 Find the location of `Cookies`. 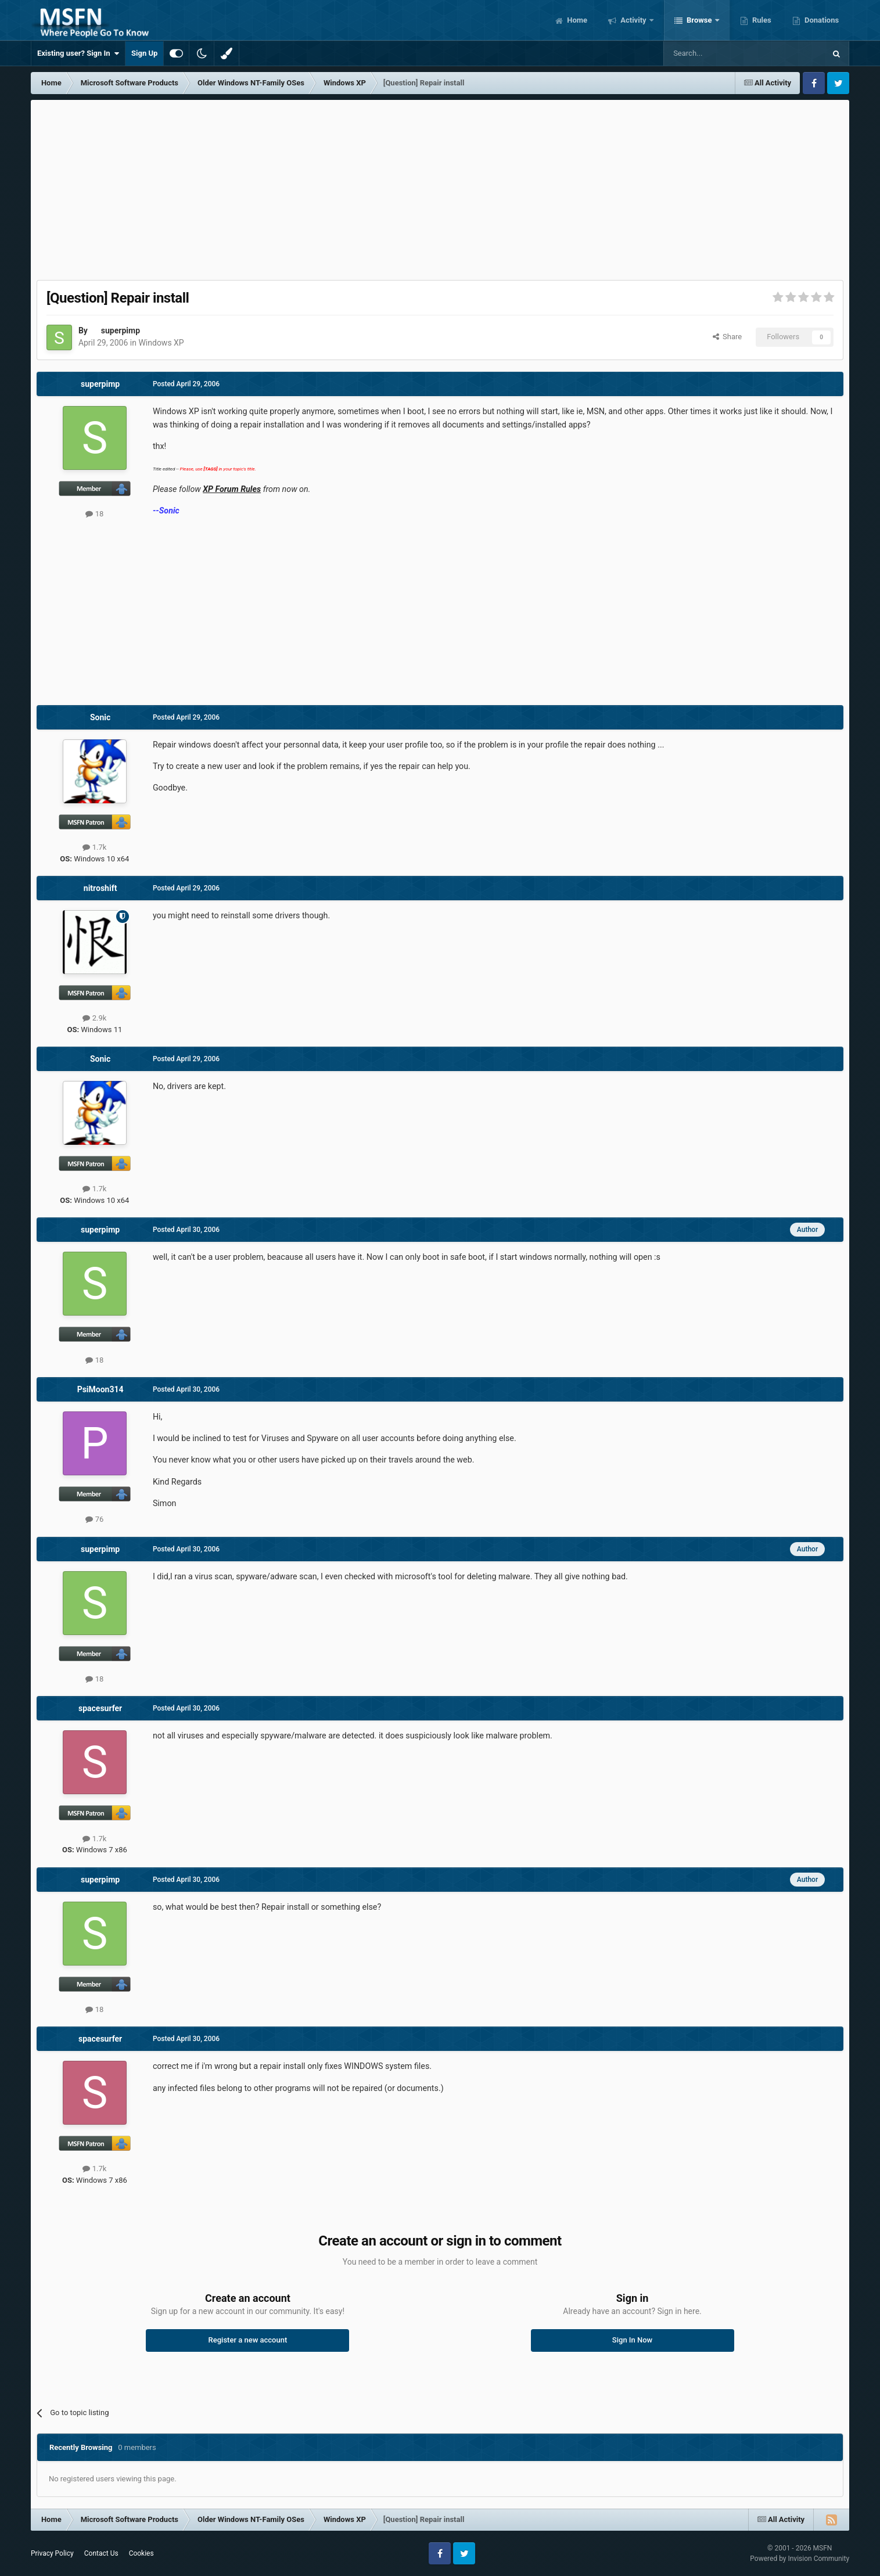

Cookies is located at coordinates (141, 2553).